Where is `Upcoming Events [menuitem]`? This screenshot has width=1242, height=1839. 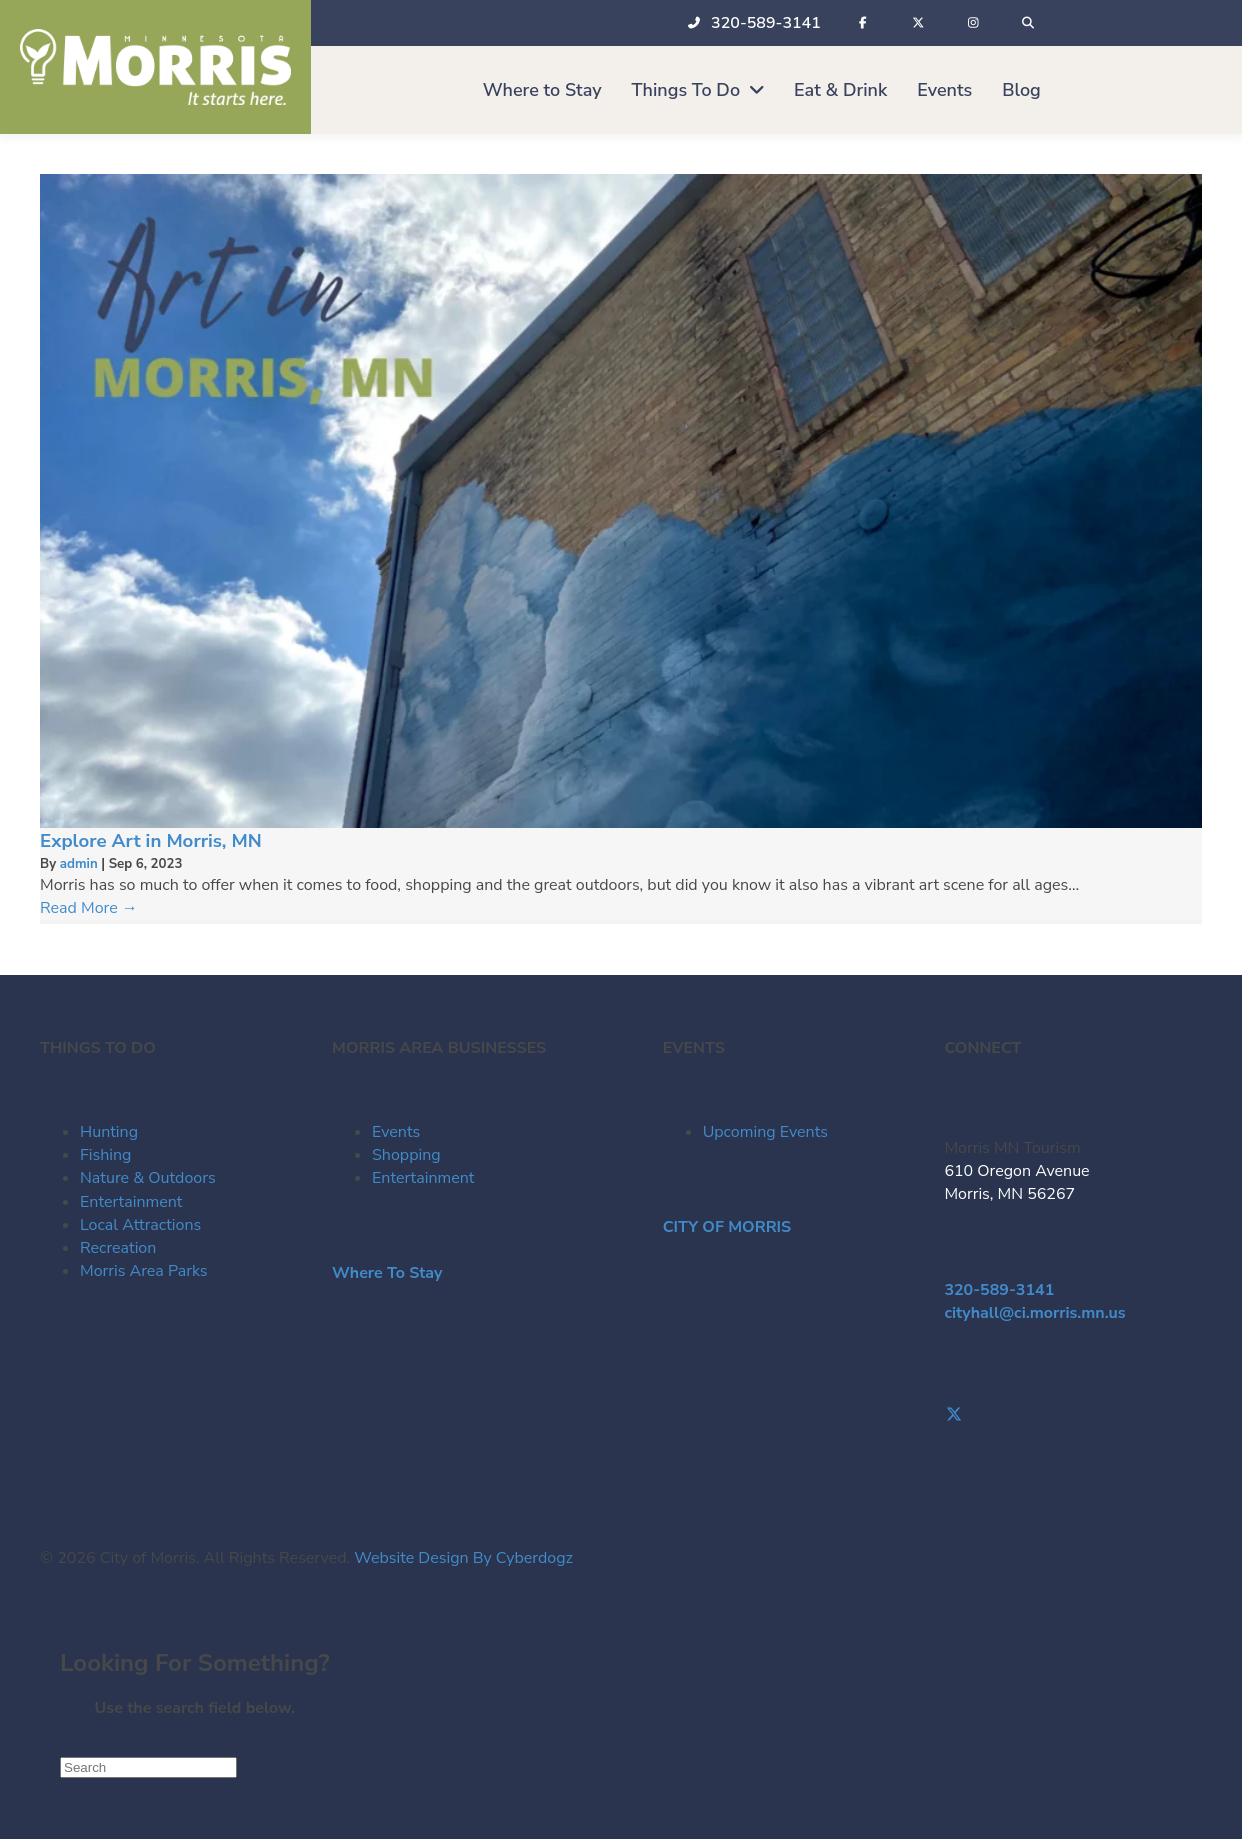
Upcoming Events [menuitem] is located at coordinates (765, 1132).